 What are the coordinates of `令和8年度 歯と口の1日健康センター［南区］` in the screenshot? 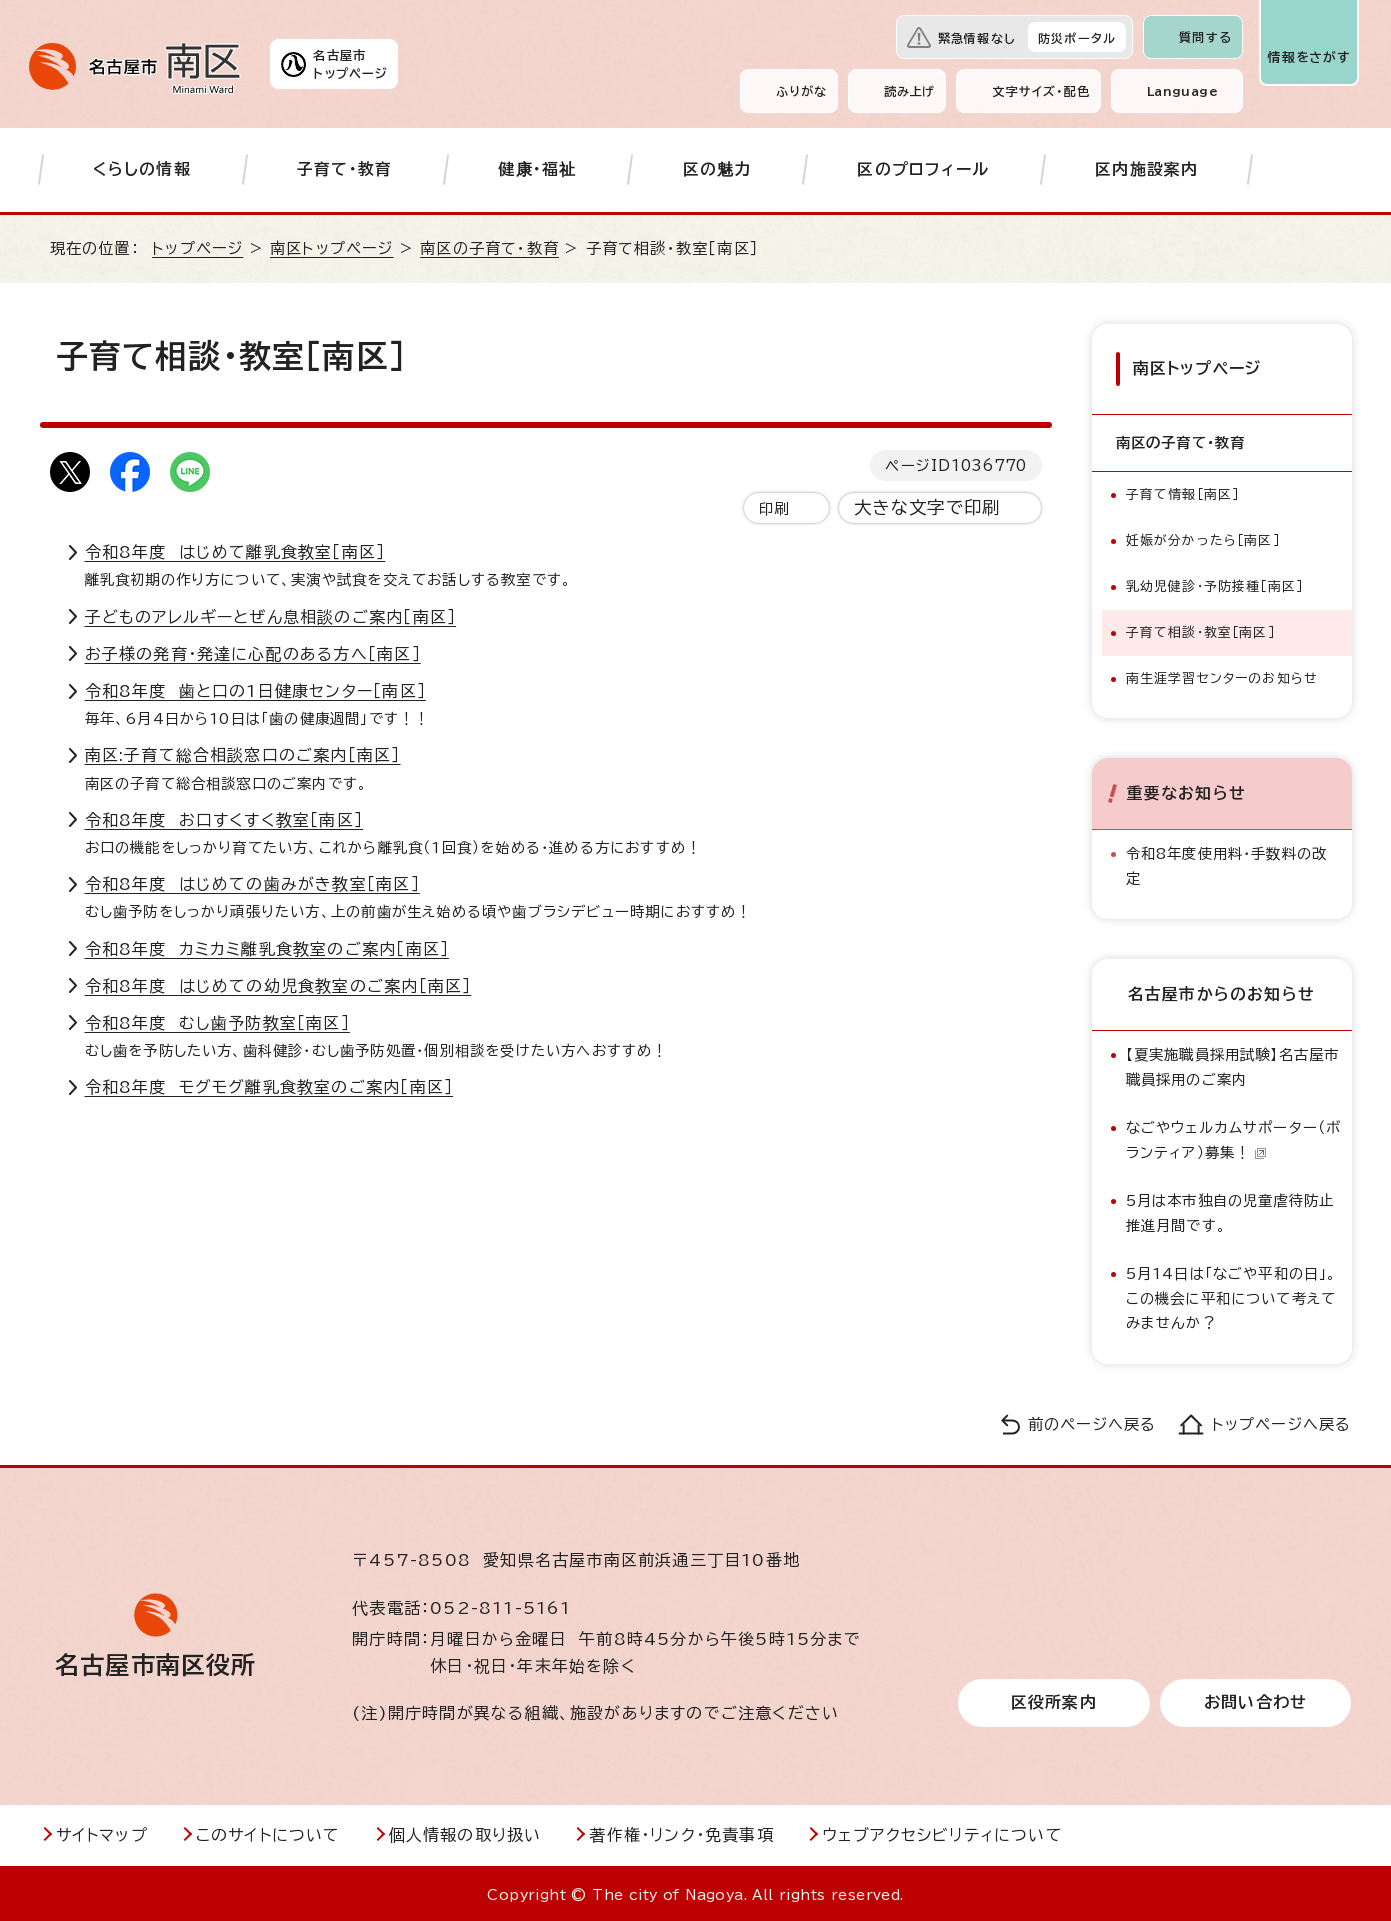 It's located at (255, 691).